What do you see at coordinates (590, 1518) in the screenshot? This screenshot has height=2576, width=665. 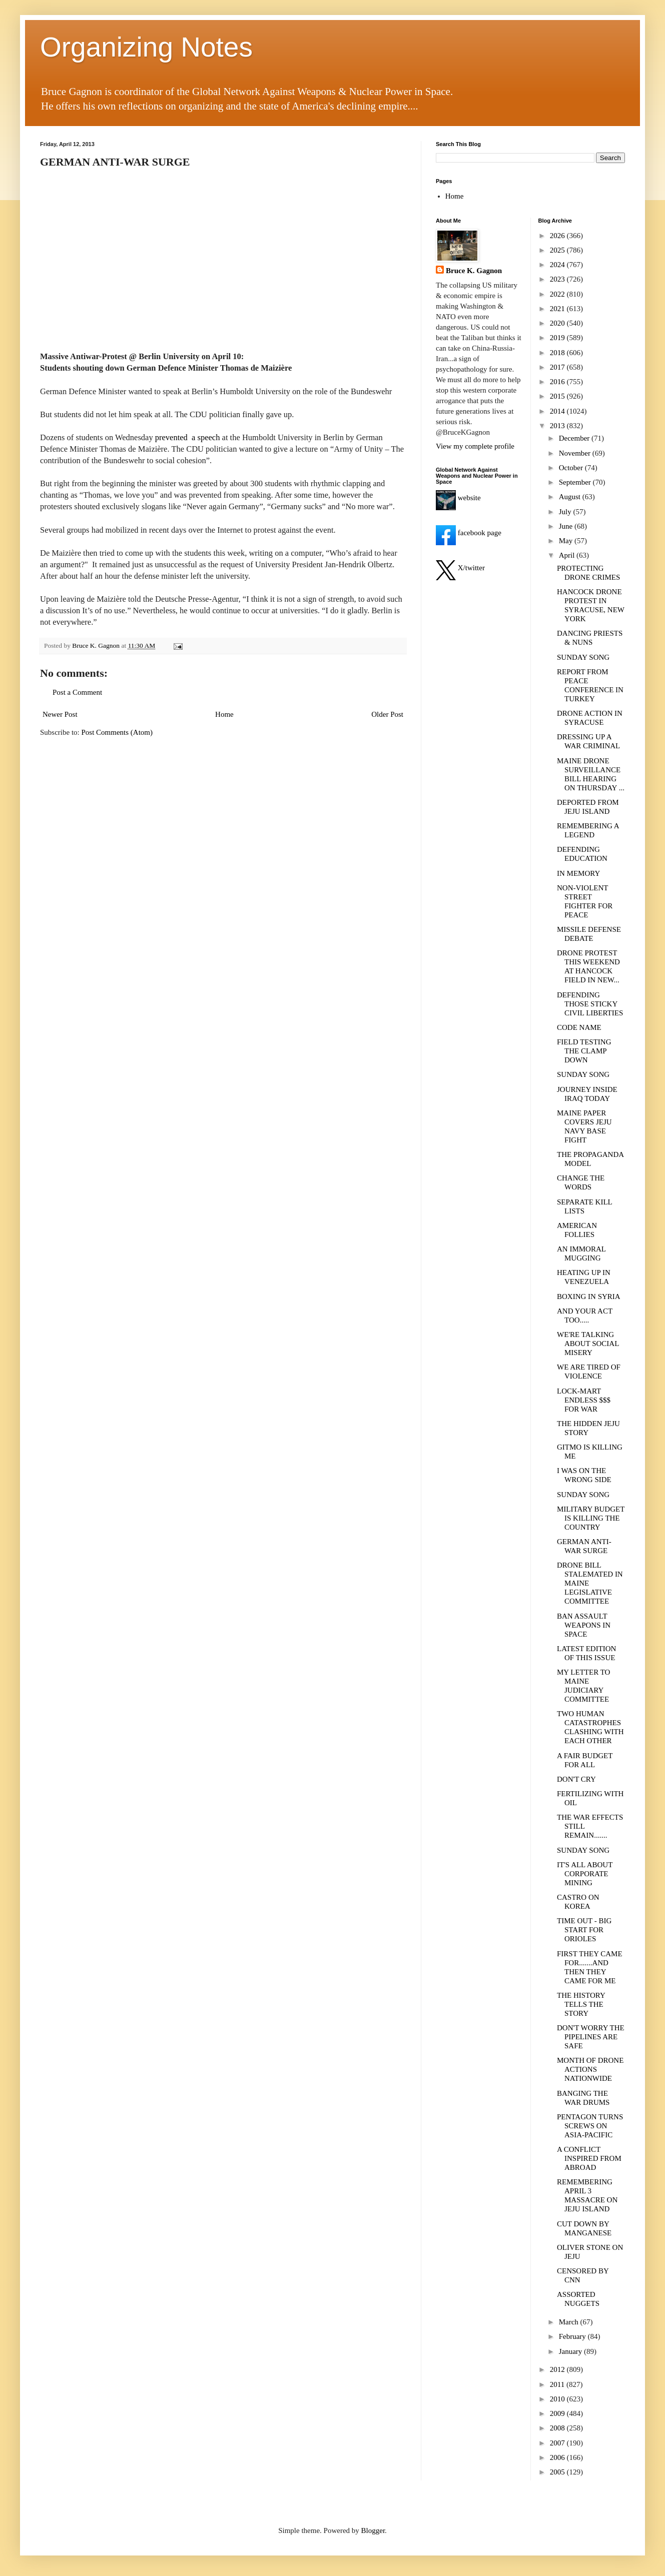 I see `MILITARY BUDGET IS KILLING THE COUNTRY` at bounding box center [590, 1518].